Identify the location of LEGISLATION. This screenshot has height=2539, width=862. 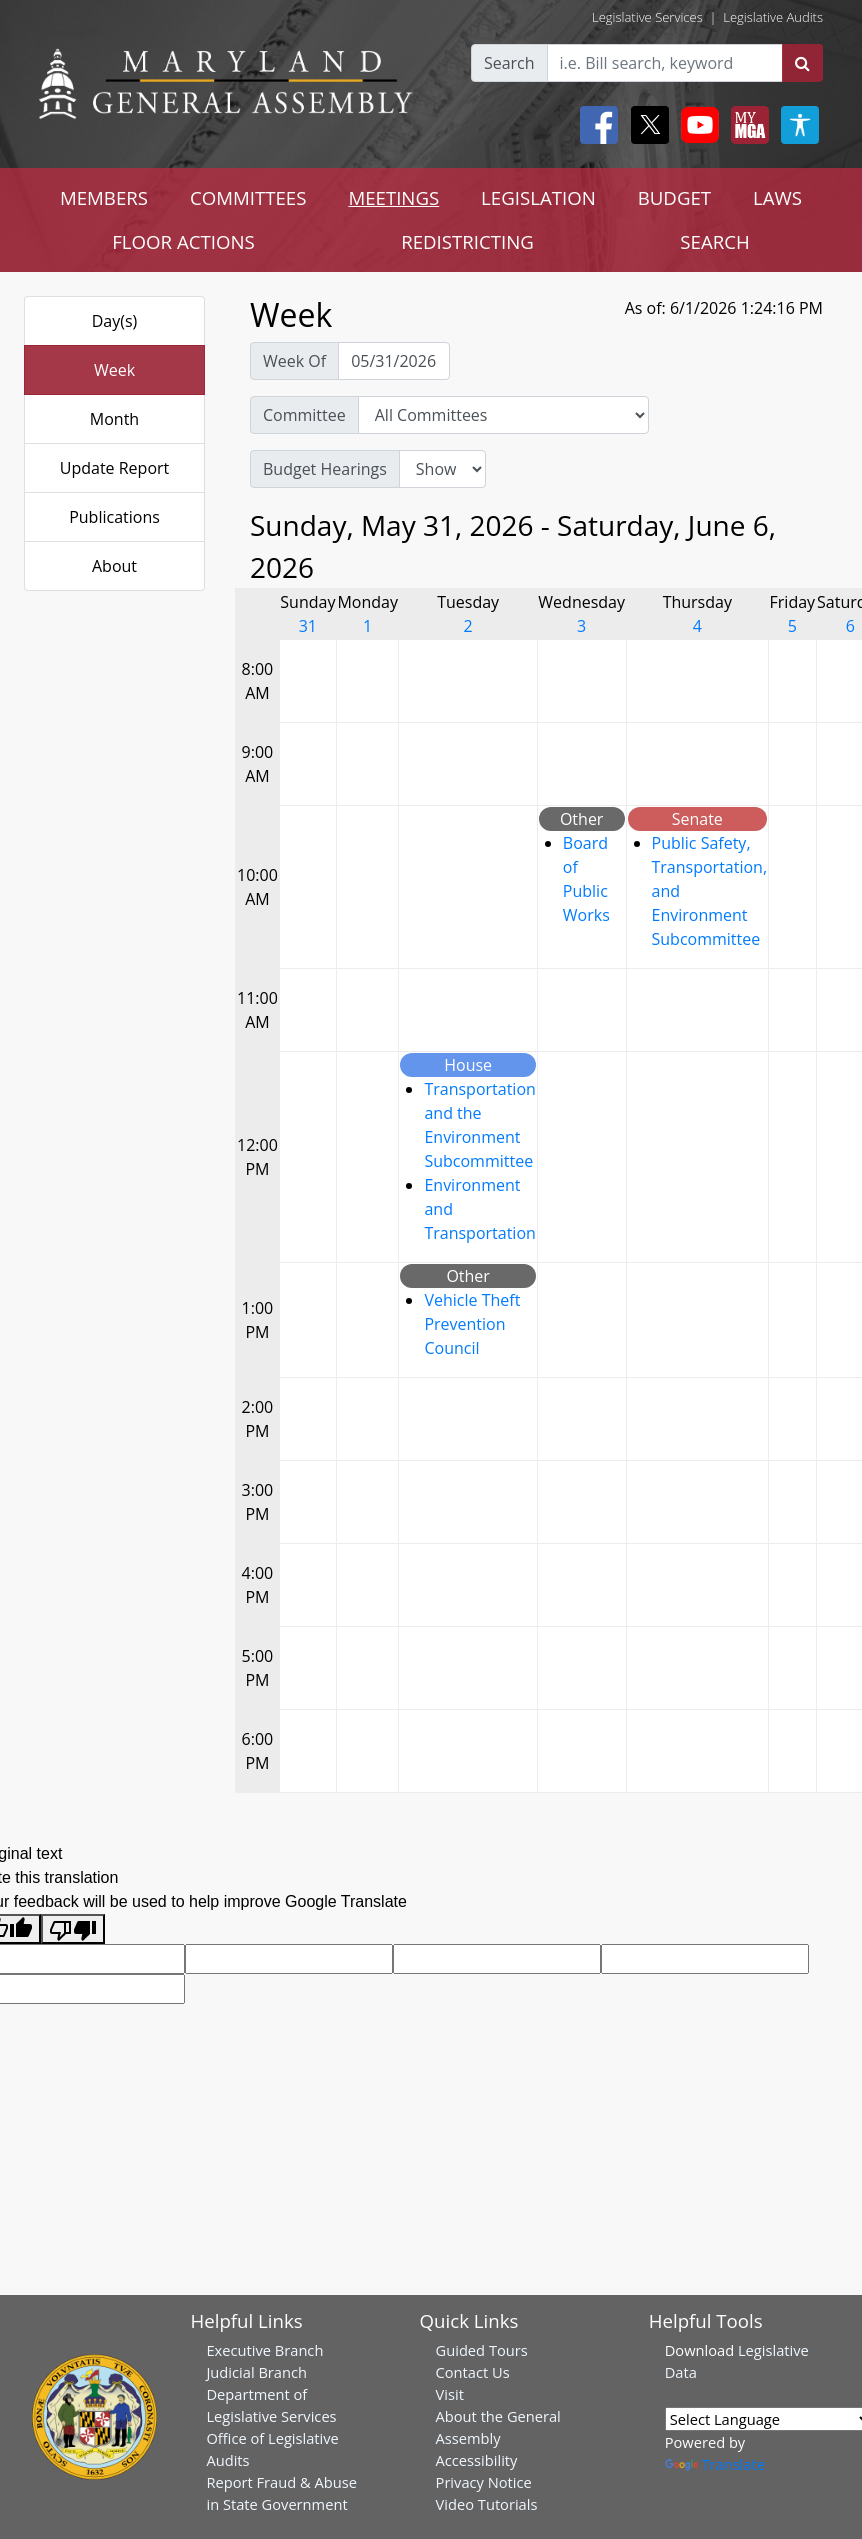
(538, 197).